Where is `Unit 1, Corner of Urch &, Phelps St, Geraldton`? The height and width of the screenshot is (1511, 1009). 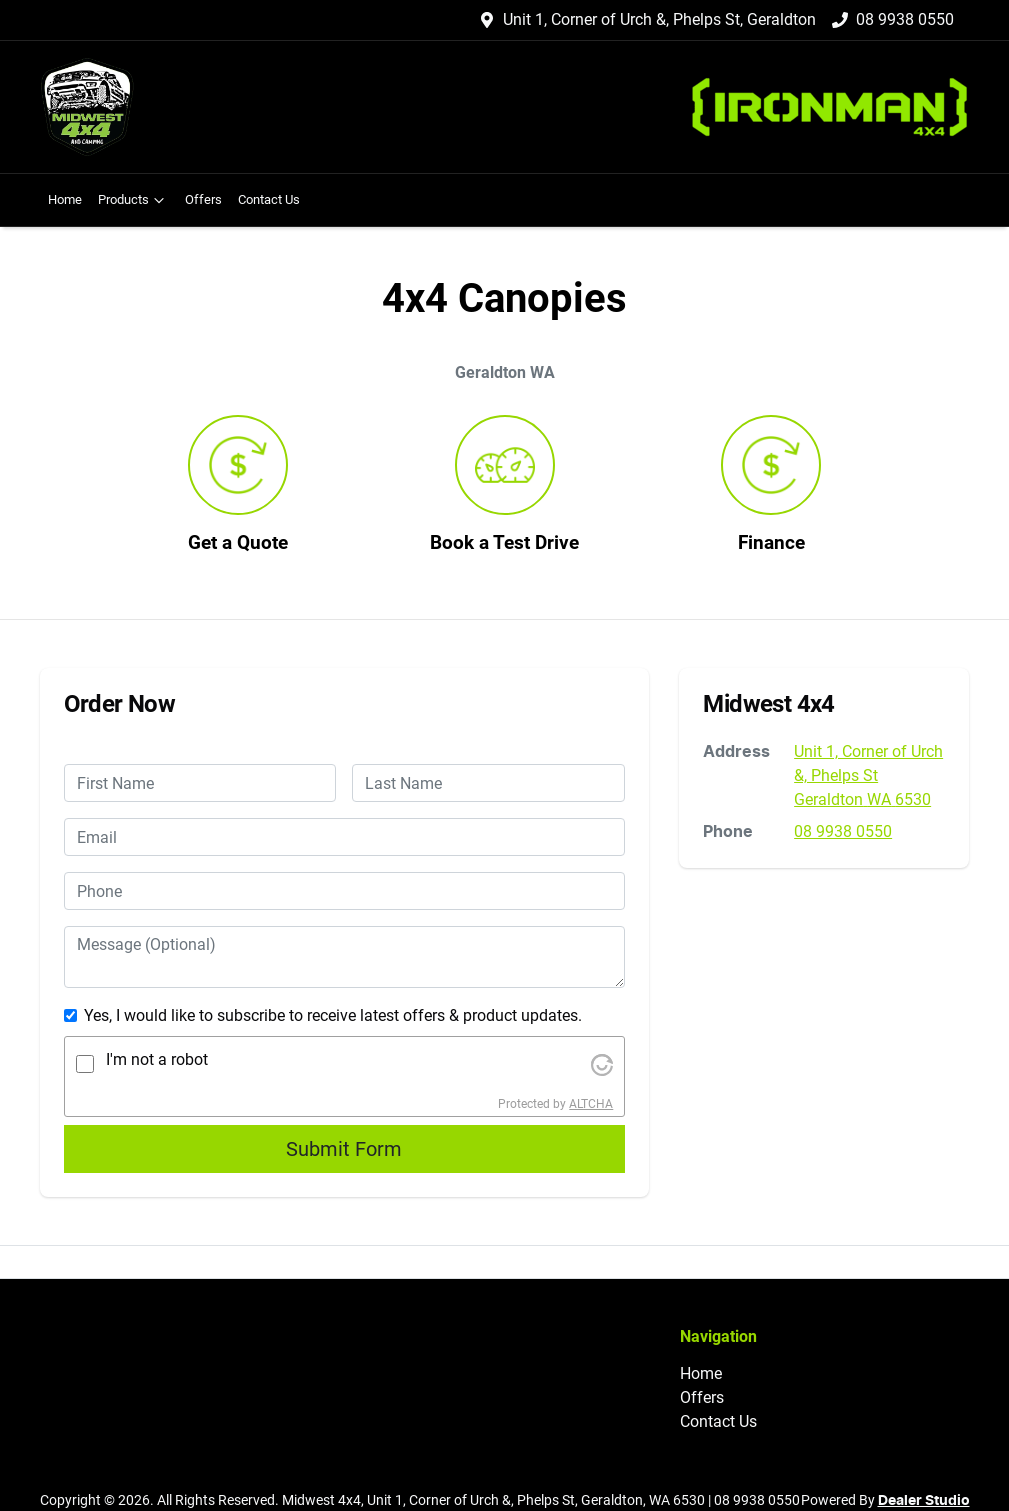
Unit 1, Corner of Urch &, Phelps St, Geraldton is located at coordinates (659, 19).